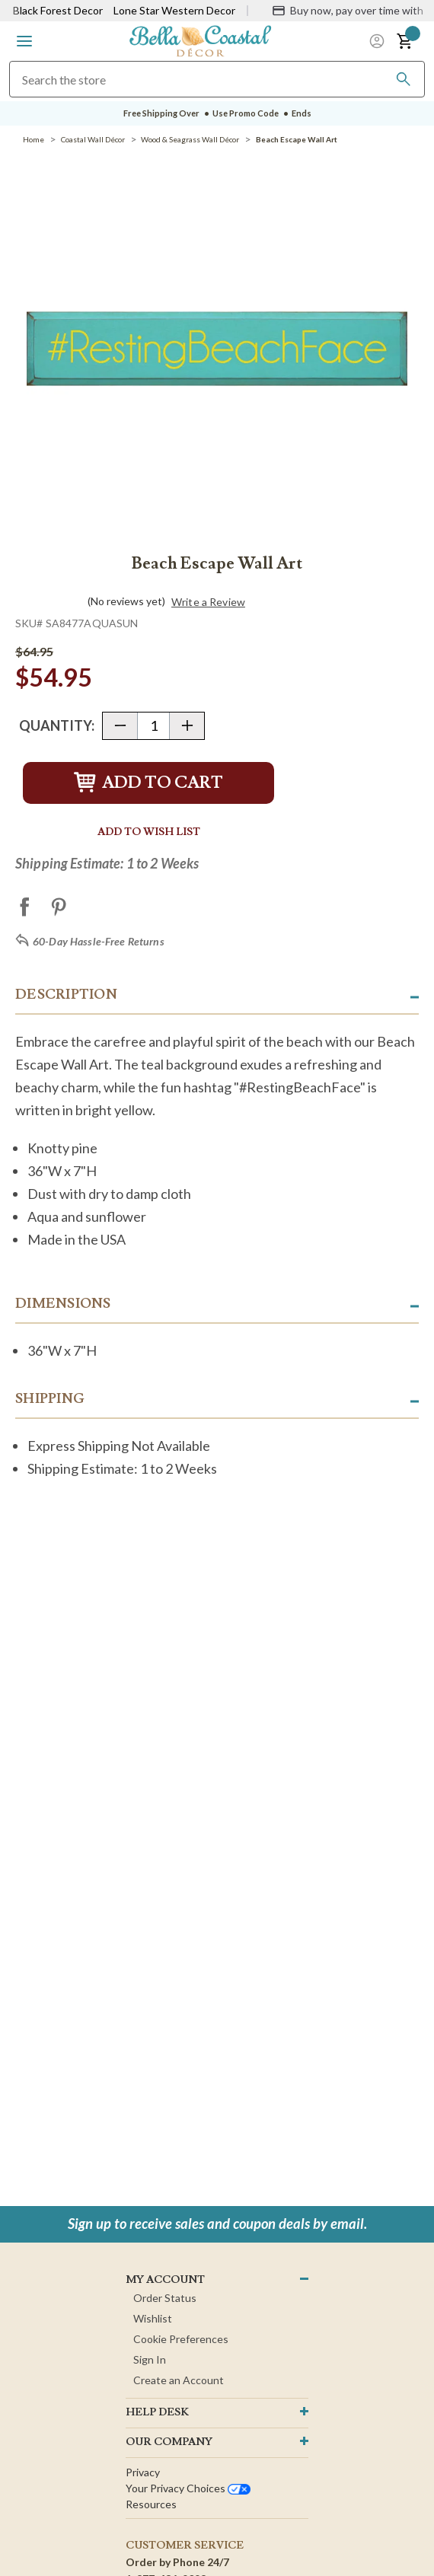 The height and width of the screenshot is (2576, 434). What do you see at coordinates (149, 2359) in the screenshot?
I see `Sign In` at bounding box center [149, 2359].